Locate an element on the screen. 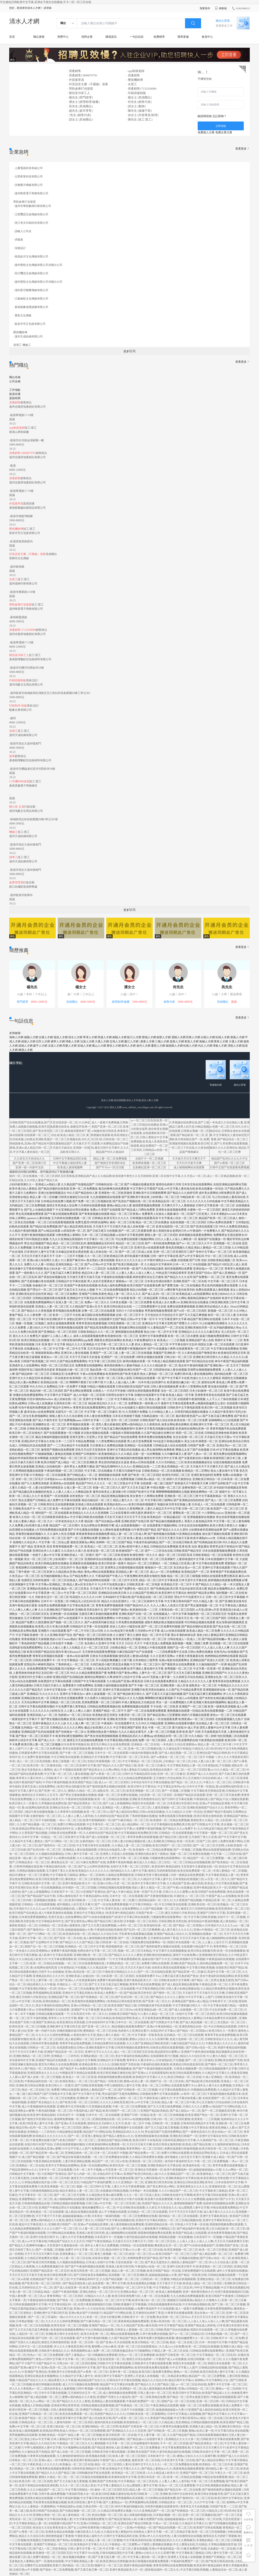  · 佳穎設計 is located at coordinates (19, 248).